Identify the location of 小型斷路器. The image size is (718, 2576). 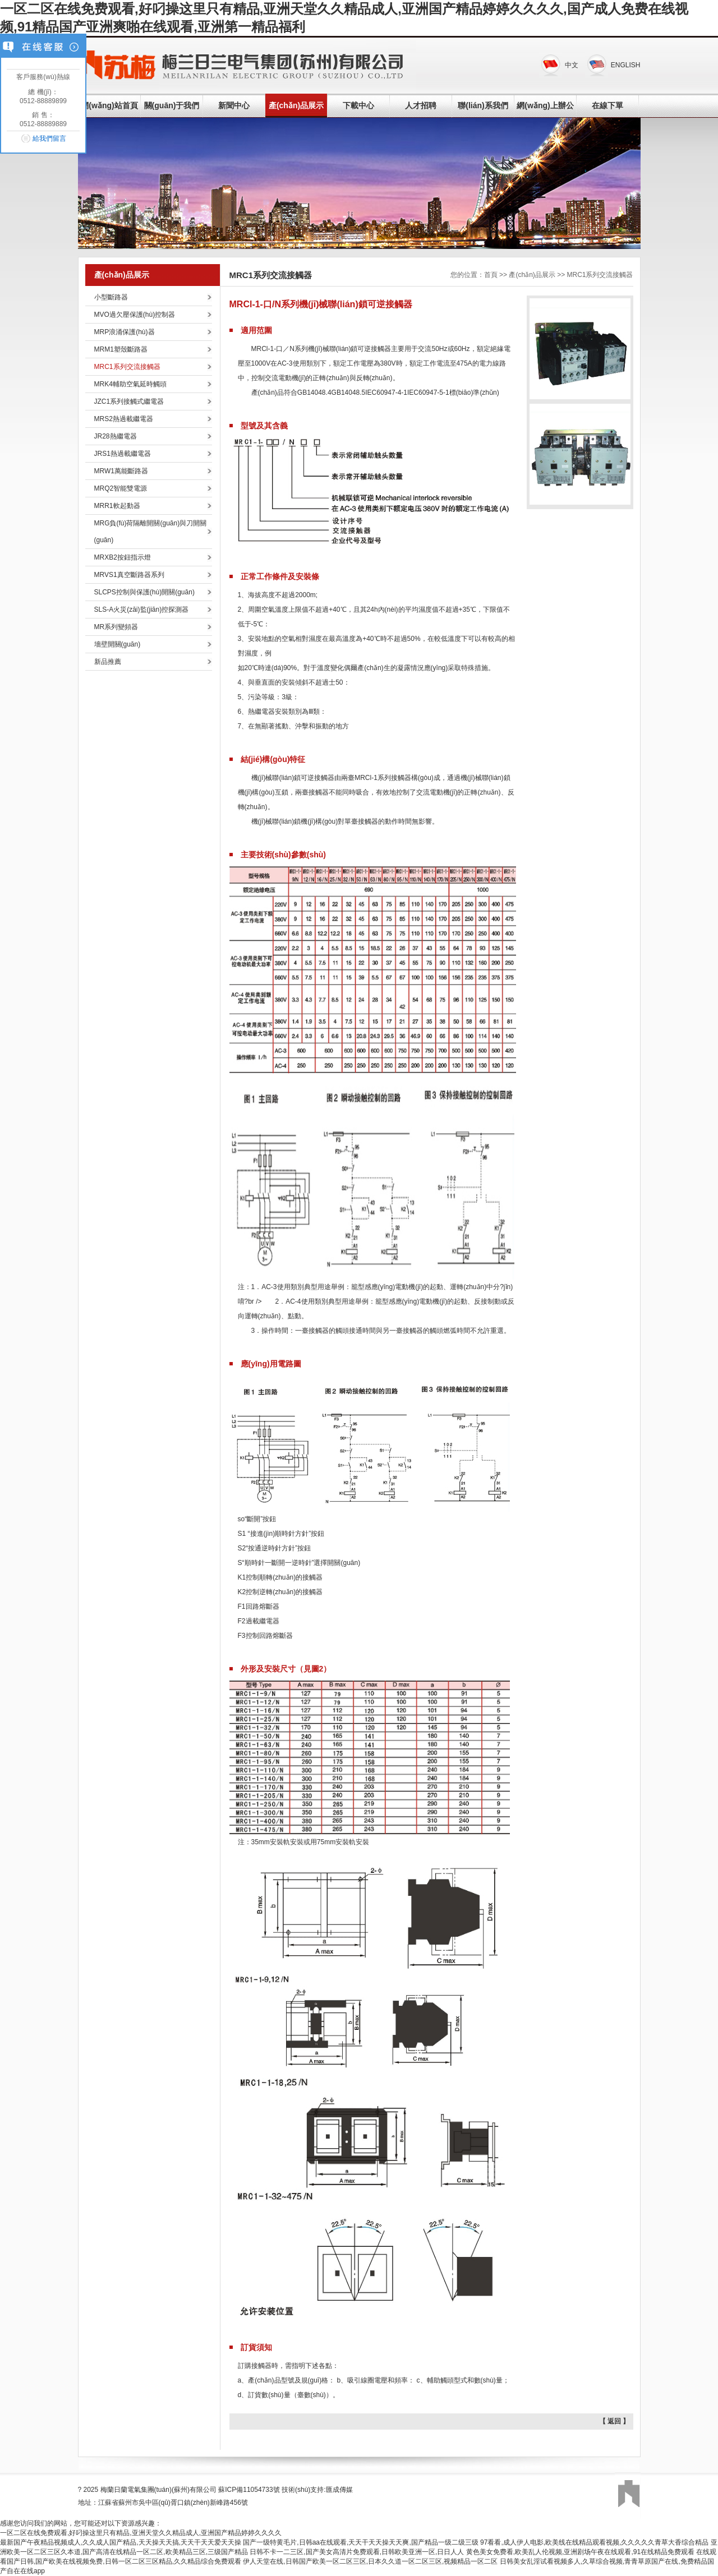
(111, 297).